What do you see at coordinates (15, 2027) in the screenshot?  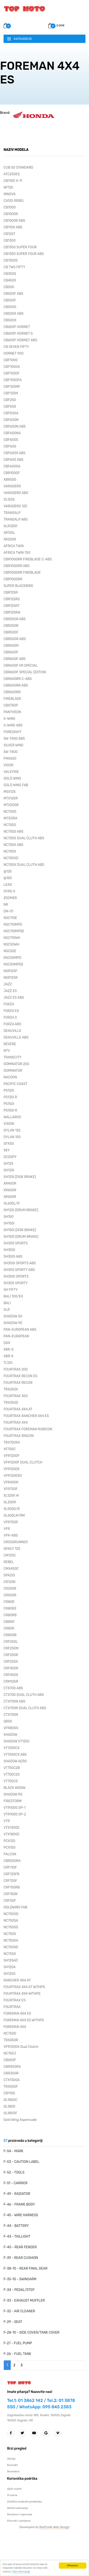 I see `FOREMAN 4X4` at bounding box center [15, 2027].